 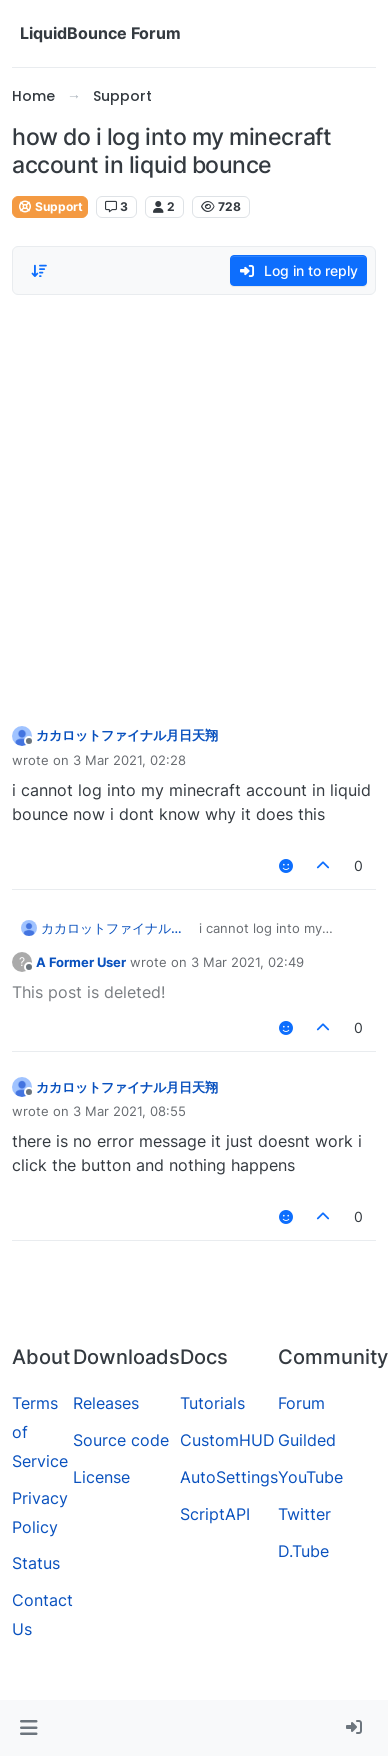 What do you see at coordinates (215, 1514) in the screenshot?
I see `ScriptAPI` at bounding box center [215, 1514].